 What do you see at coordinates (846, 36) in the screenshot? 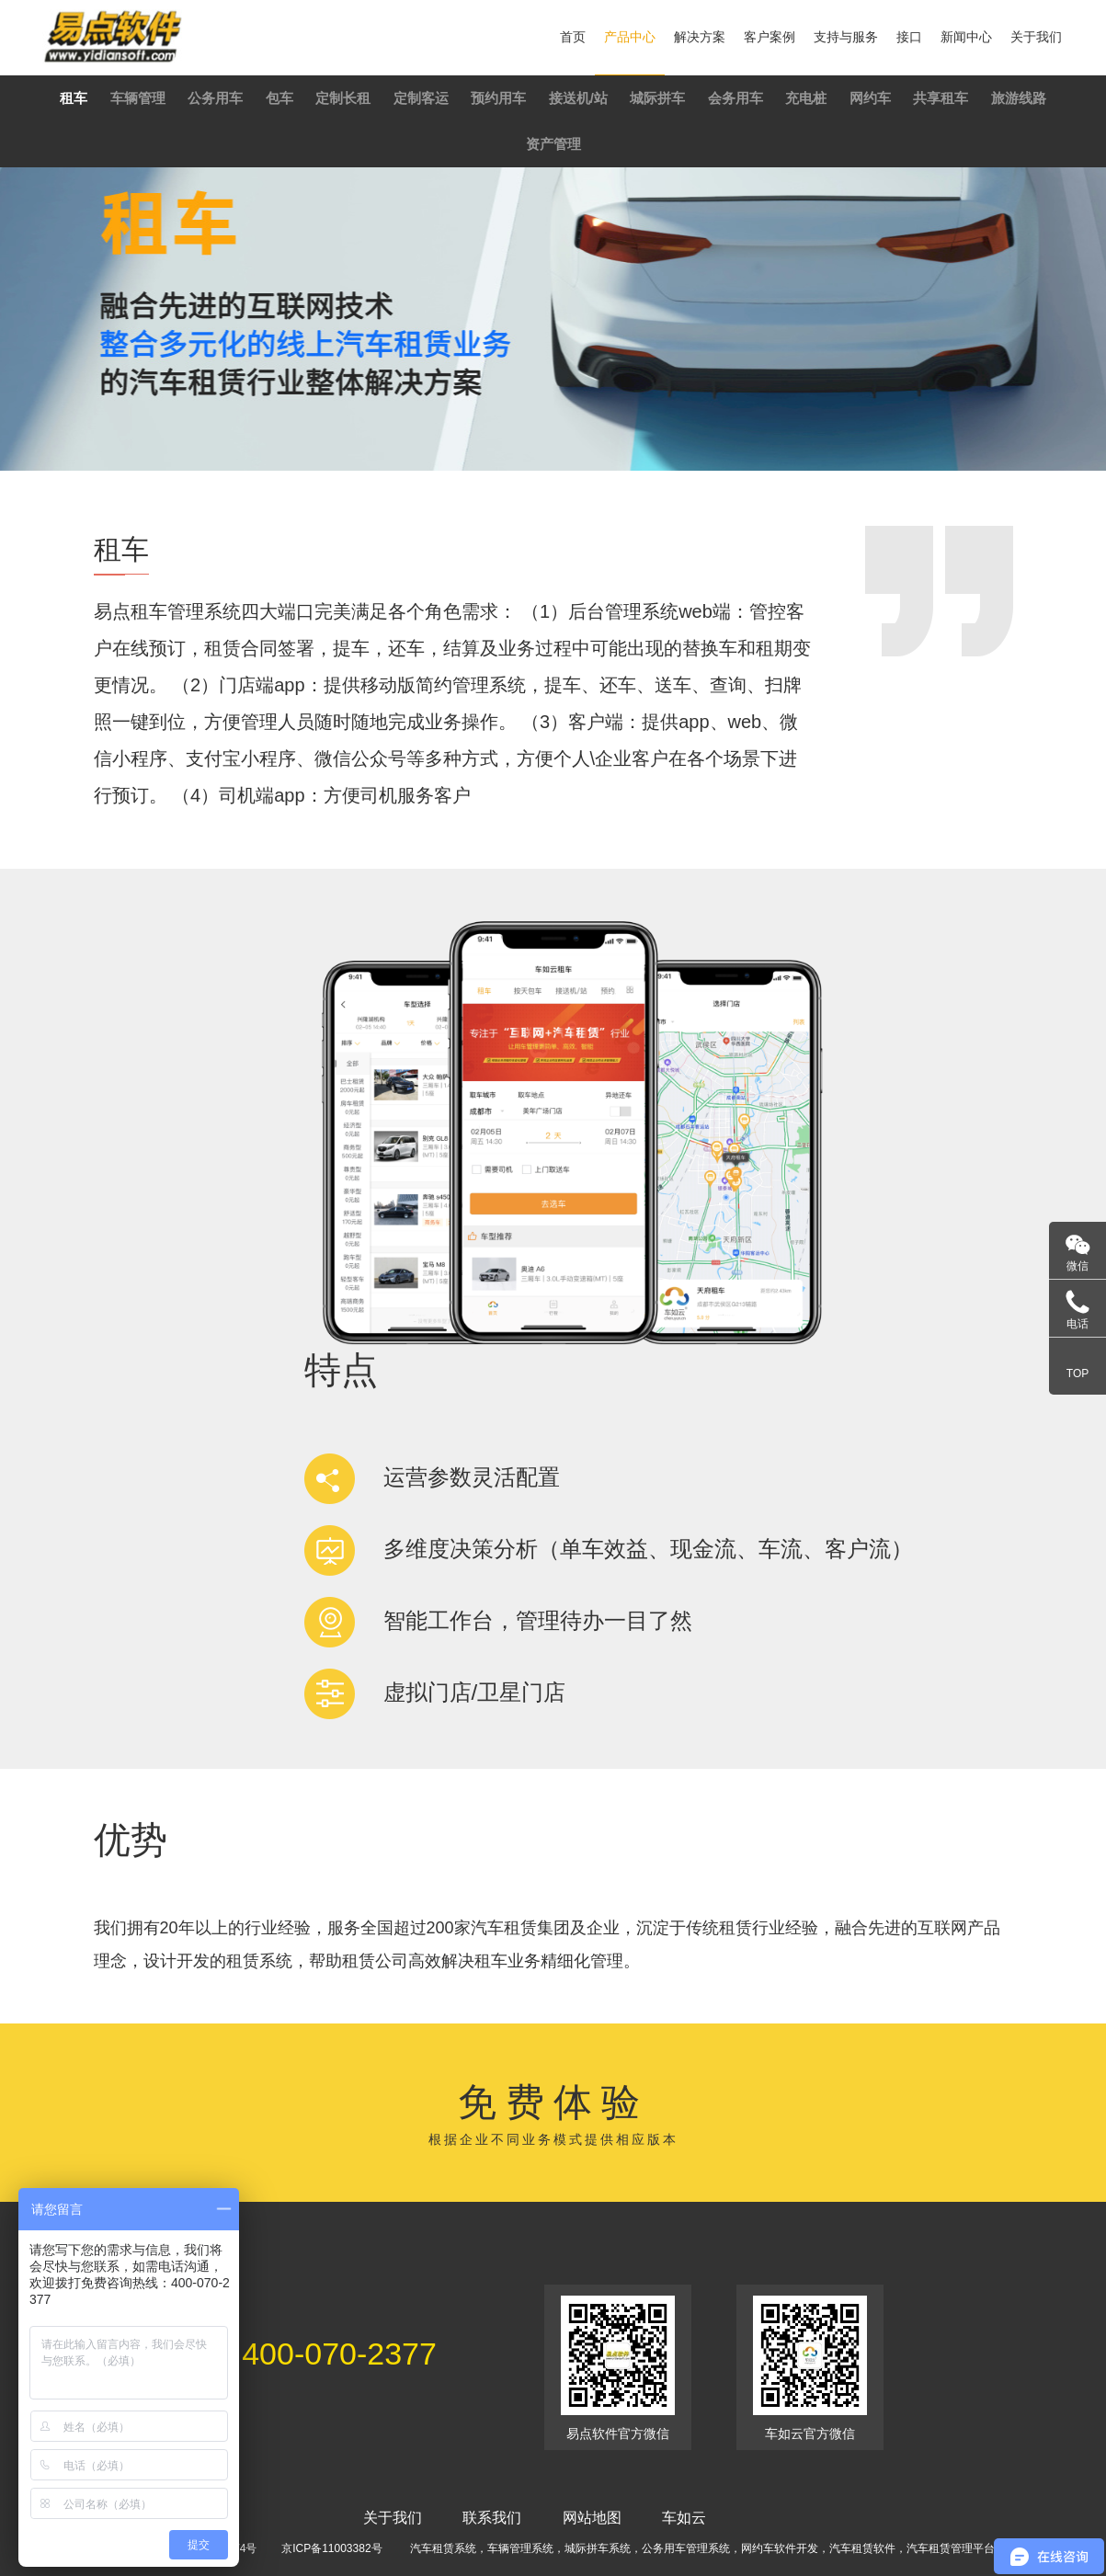
I see `支持与服务` at bounding box center [846, 36].